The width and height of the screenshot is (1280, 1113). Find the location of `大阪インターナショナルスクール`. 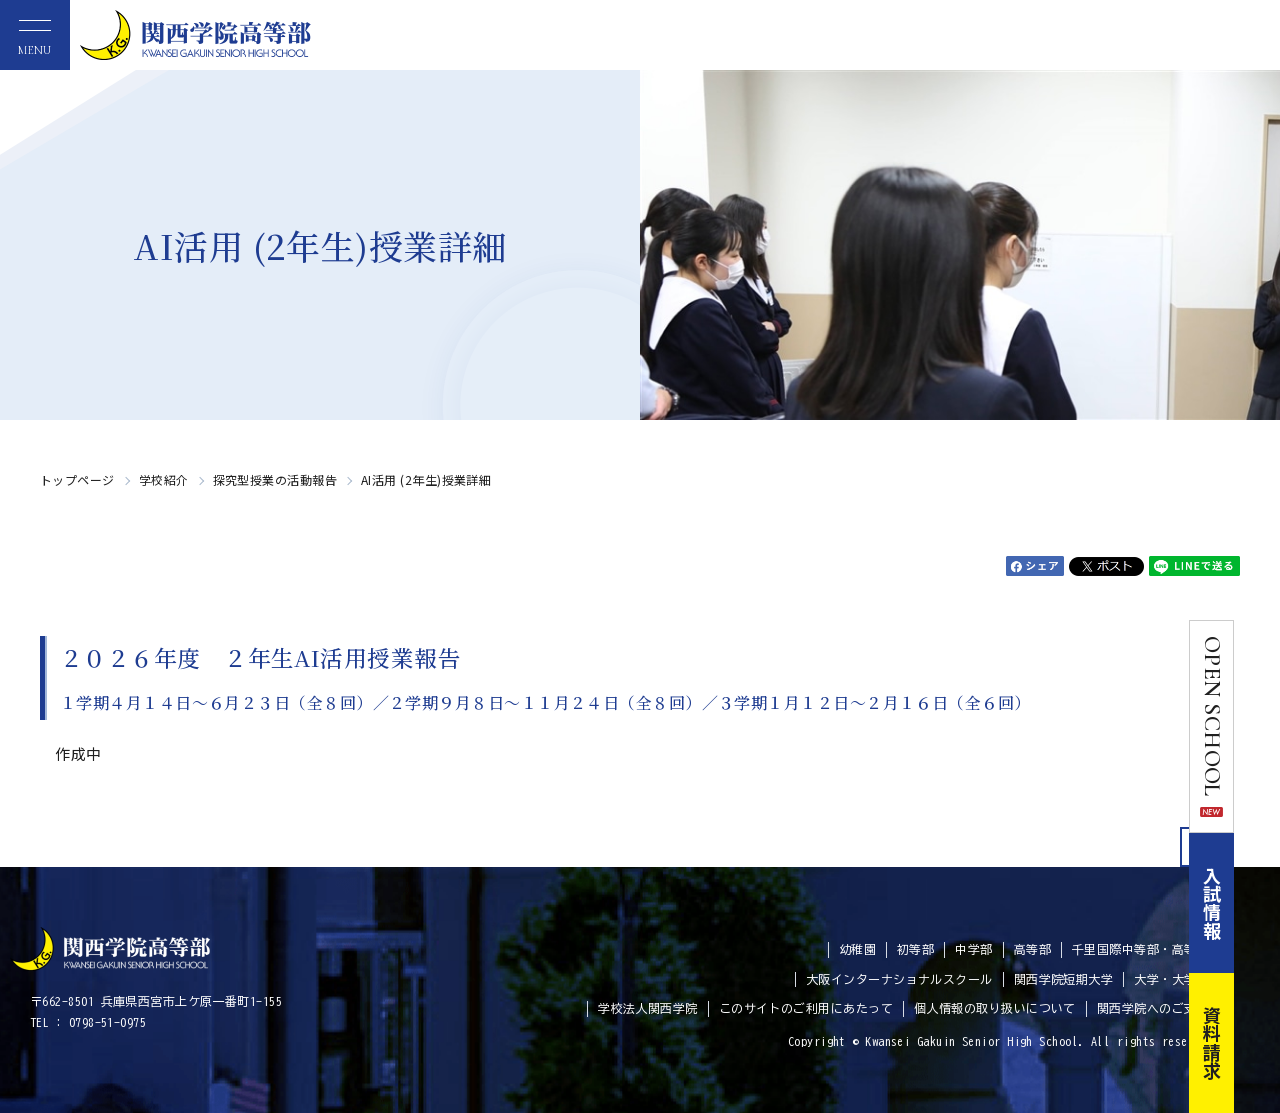

大阪インターナショナルスクール is located at coordinates (899, 979).